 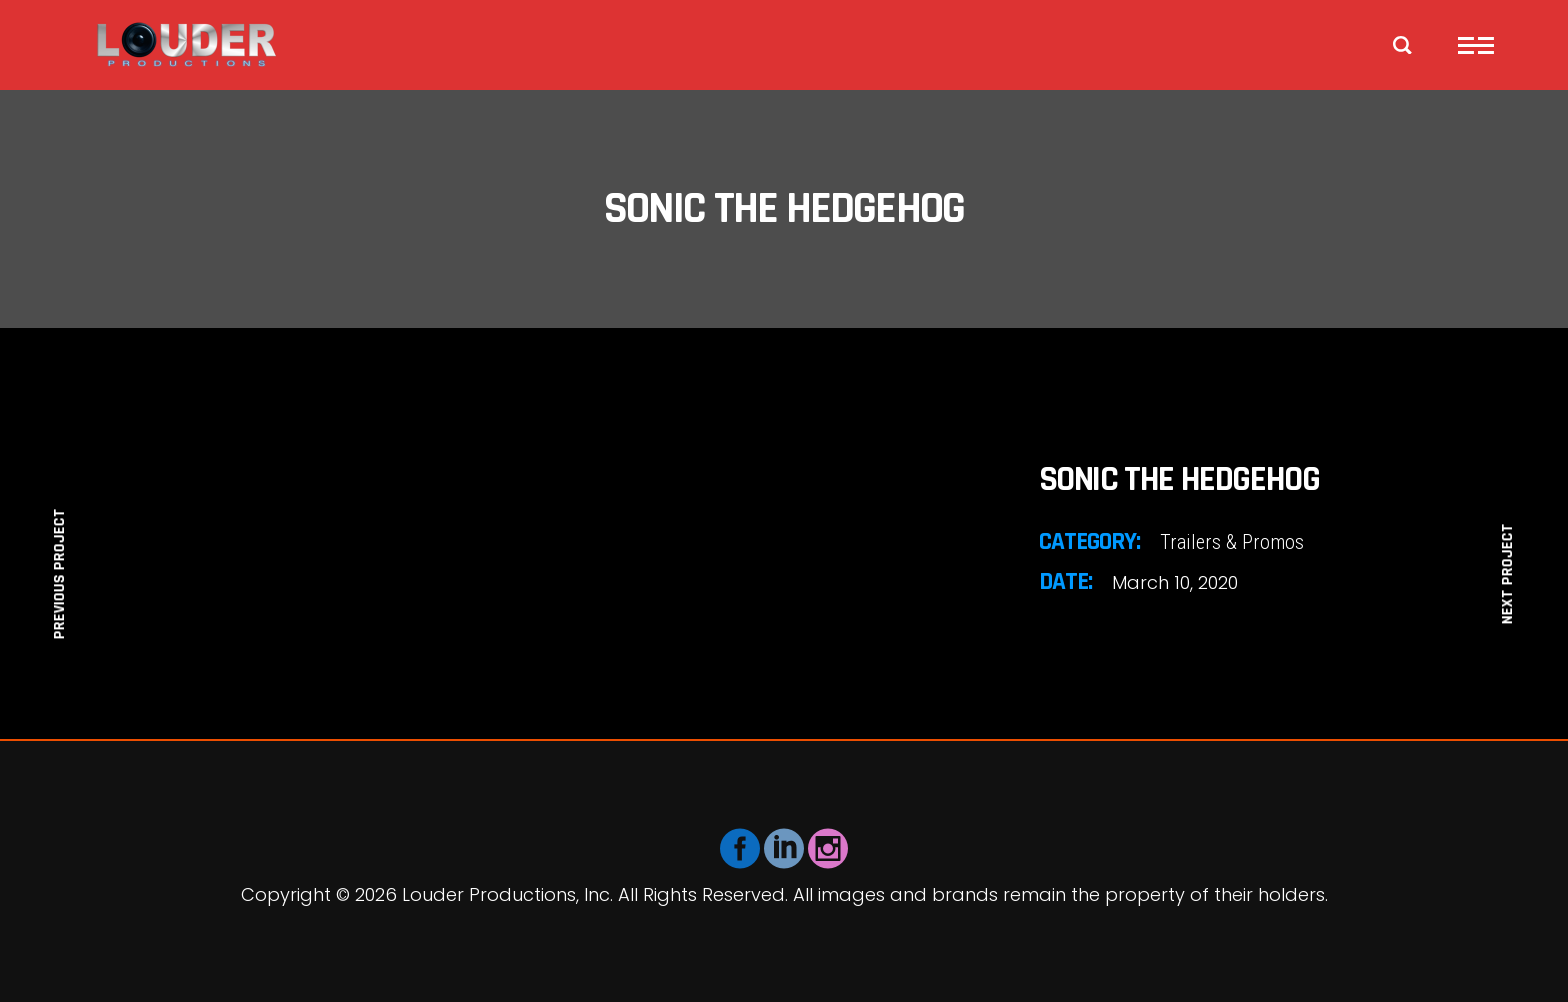 What do you see at coordinates (1232, 542) in the screenshot?
I see `Trailers & Promos` at bounding box center [1232, 542].